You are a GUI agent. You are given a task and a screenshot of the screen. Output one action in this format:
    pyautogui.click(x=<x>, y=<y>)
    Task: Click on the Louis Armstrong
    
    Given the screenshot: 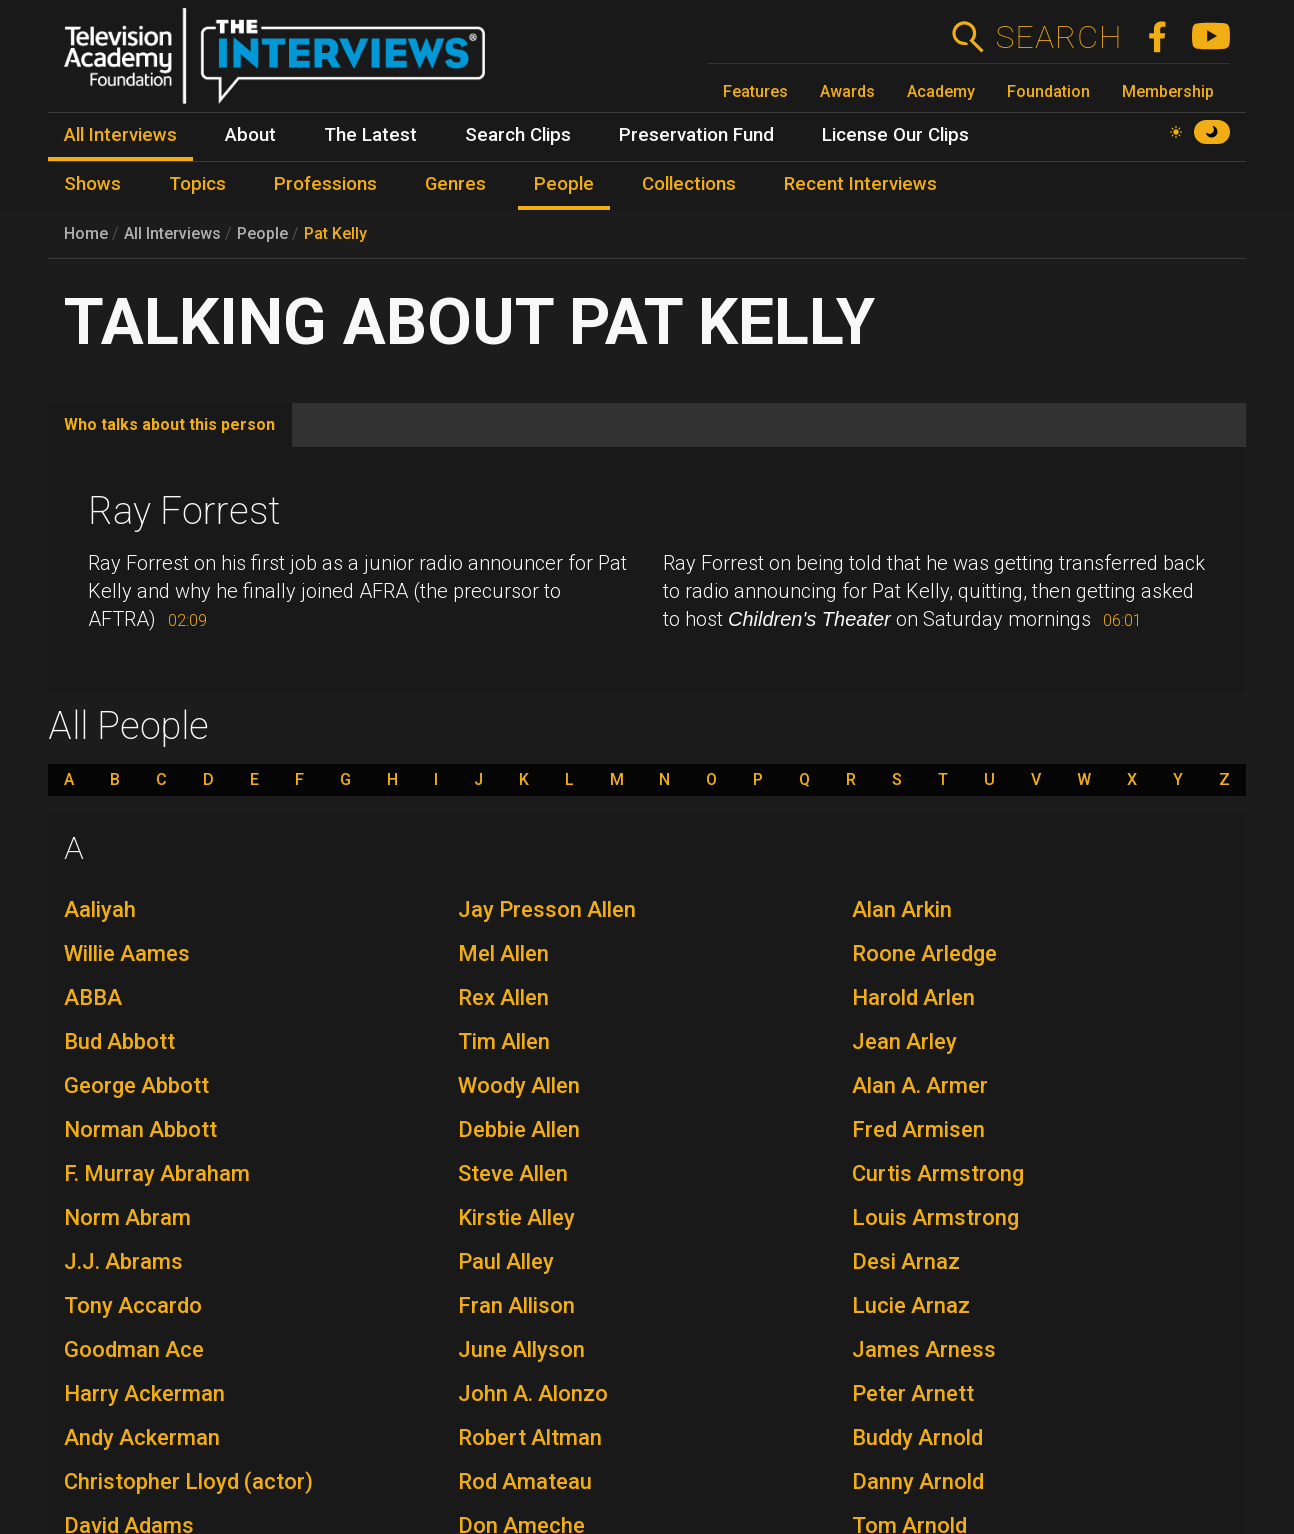 What is the action you would take?
    pyautogui.click(x=935, y=1217)
    